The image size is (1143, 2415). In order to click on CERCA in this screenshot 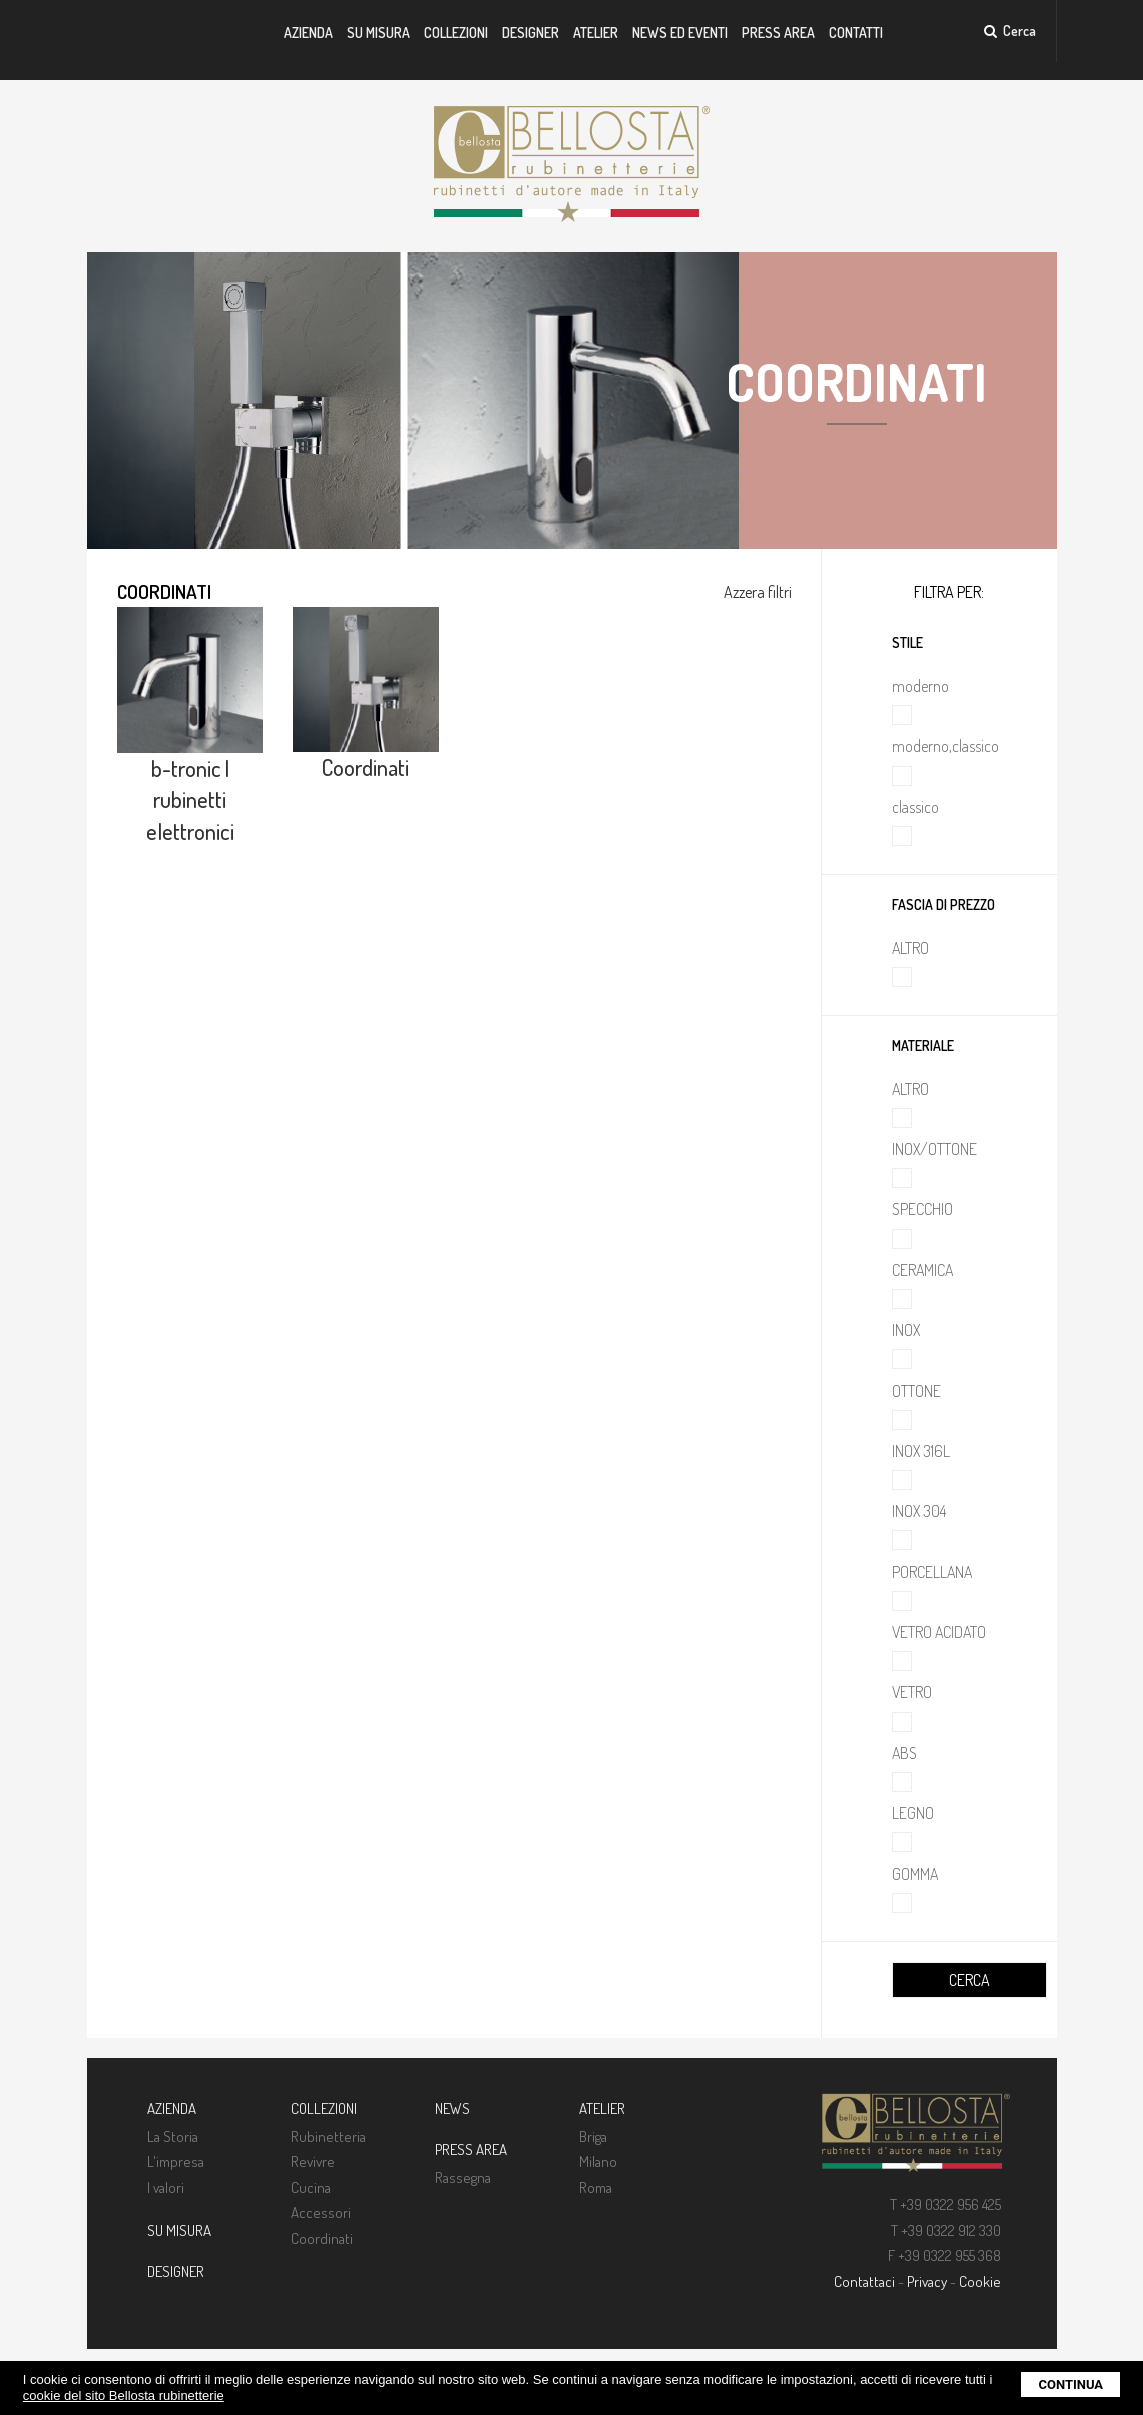, I will do `click(969, 1980)`.